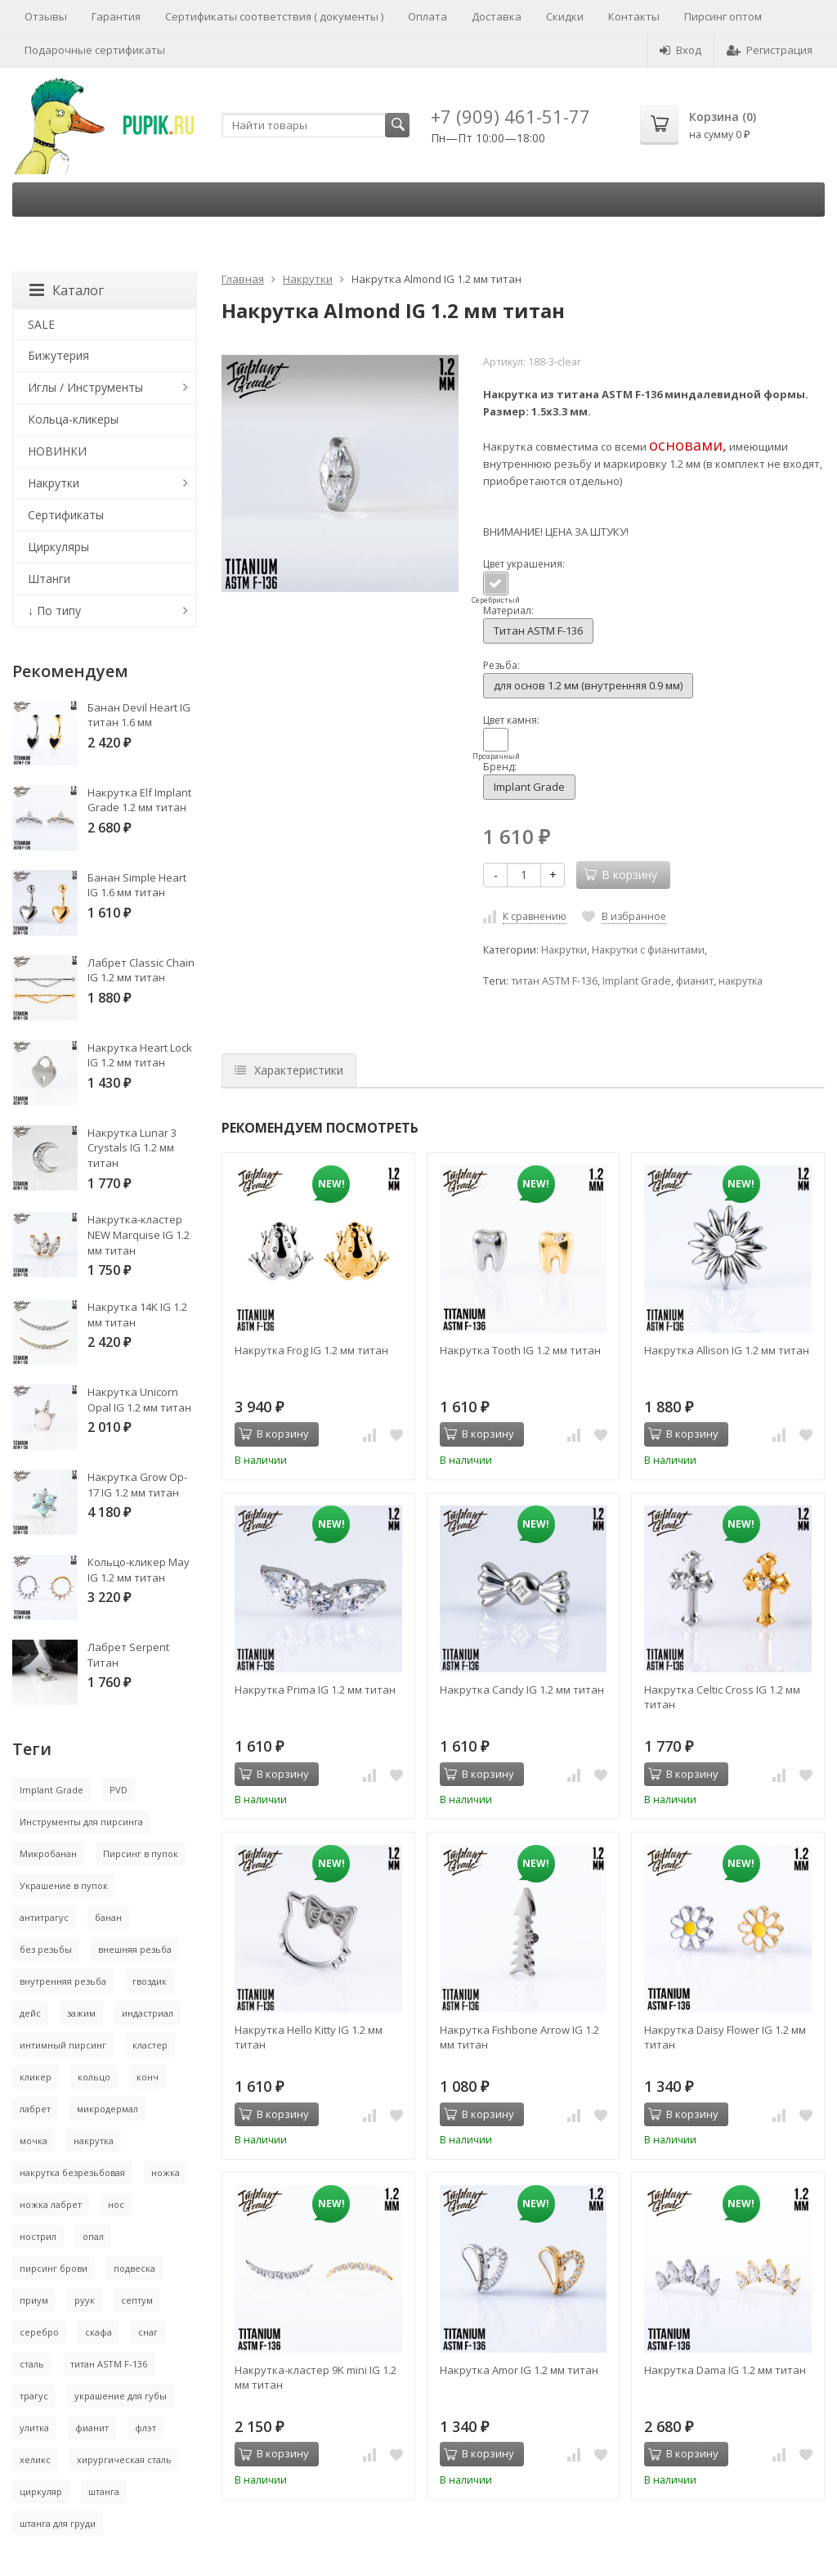 This screenshot has height=2576, width=837. Describe the element at coordinates (93, 2236) in the screenshot. I see `опал` at that location.